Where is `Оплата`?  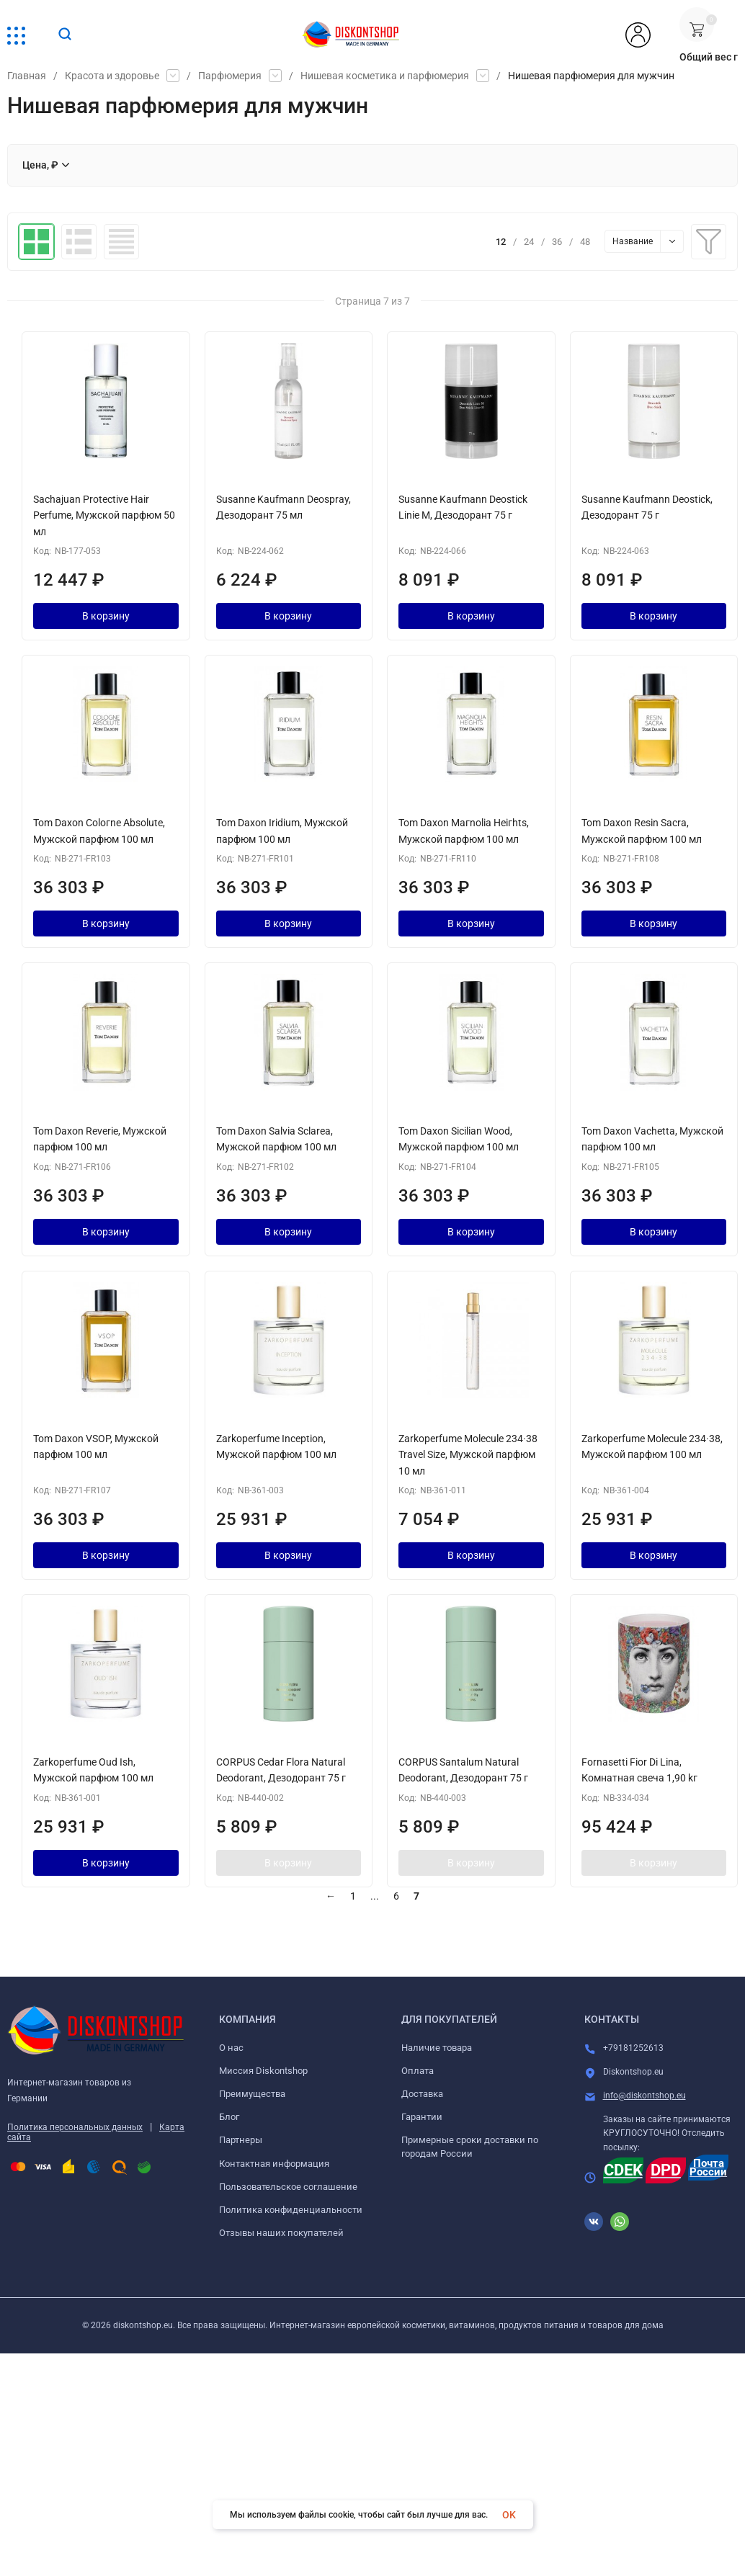 Оплата is located at coordinates (417, 2070).